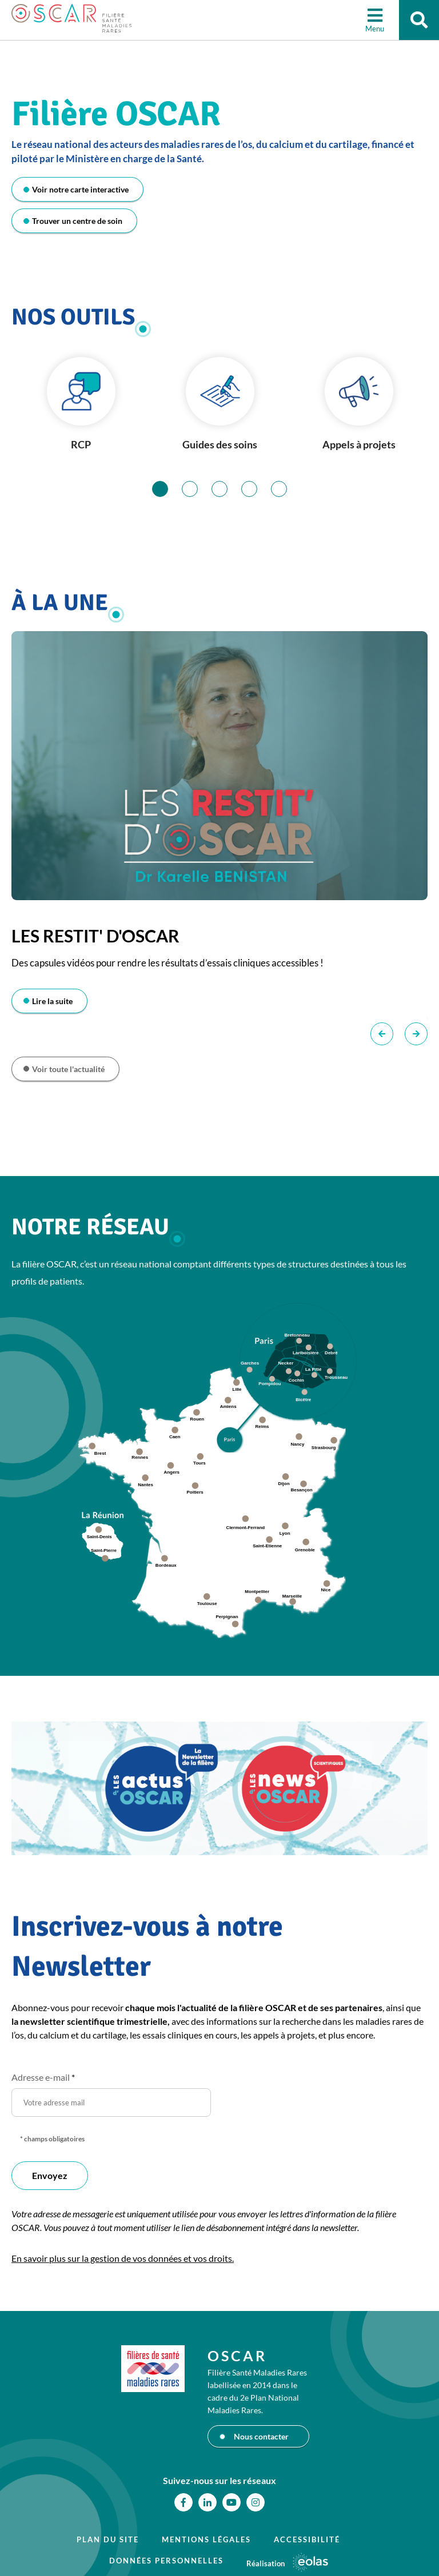 The width and height of the screenshot is (439, 2576). What do you see at coordinates (261, 2436) in the screenshot?
I see `Nous contacter` at bounding box center [261, 2436].